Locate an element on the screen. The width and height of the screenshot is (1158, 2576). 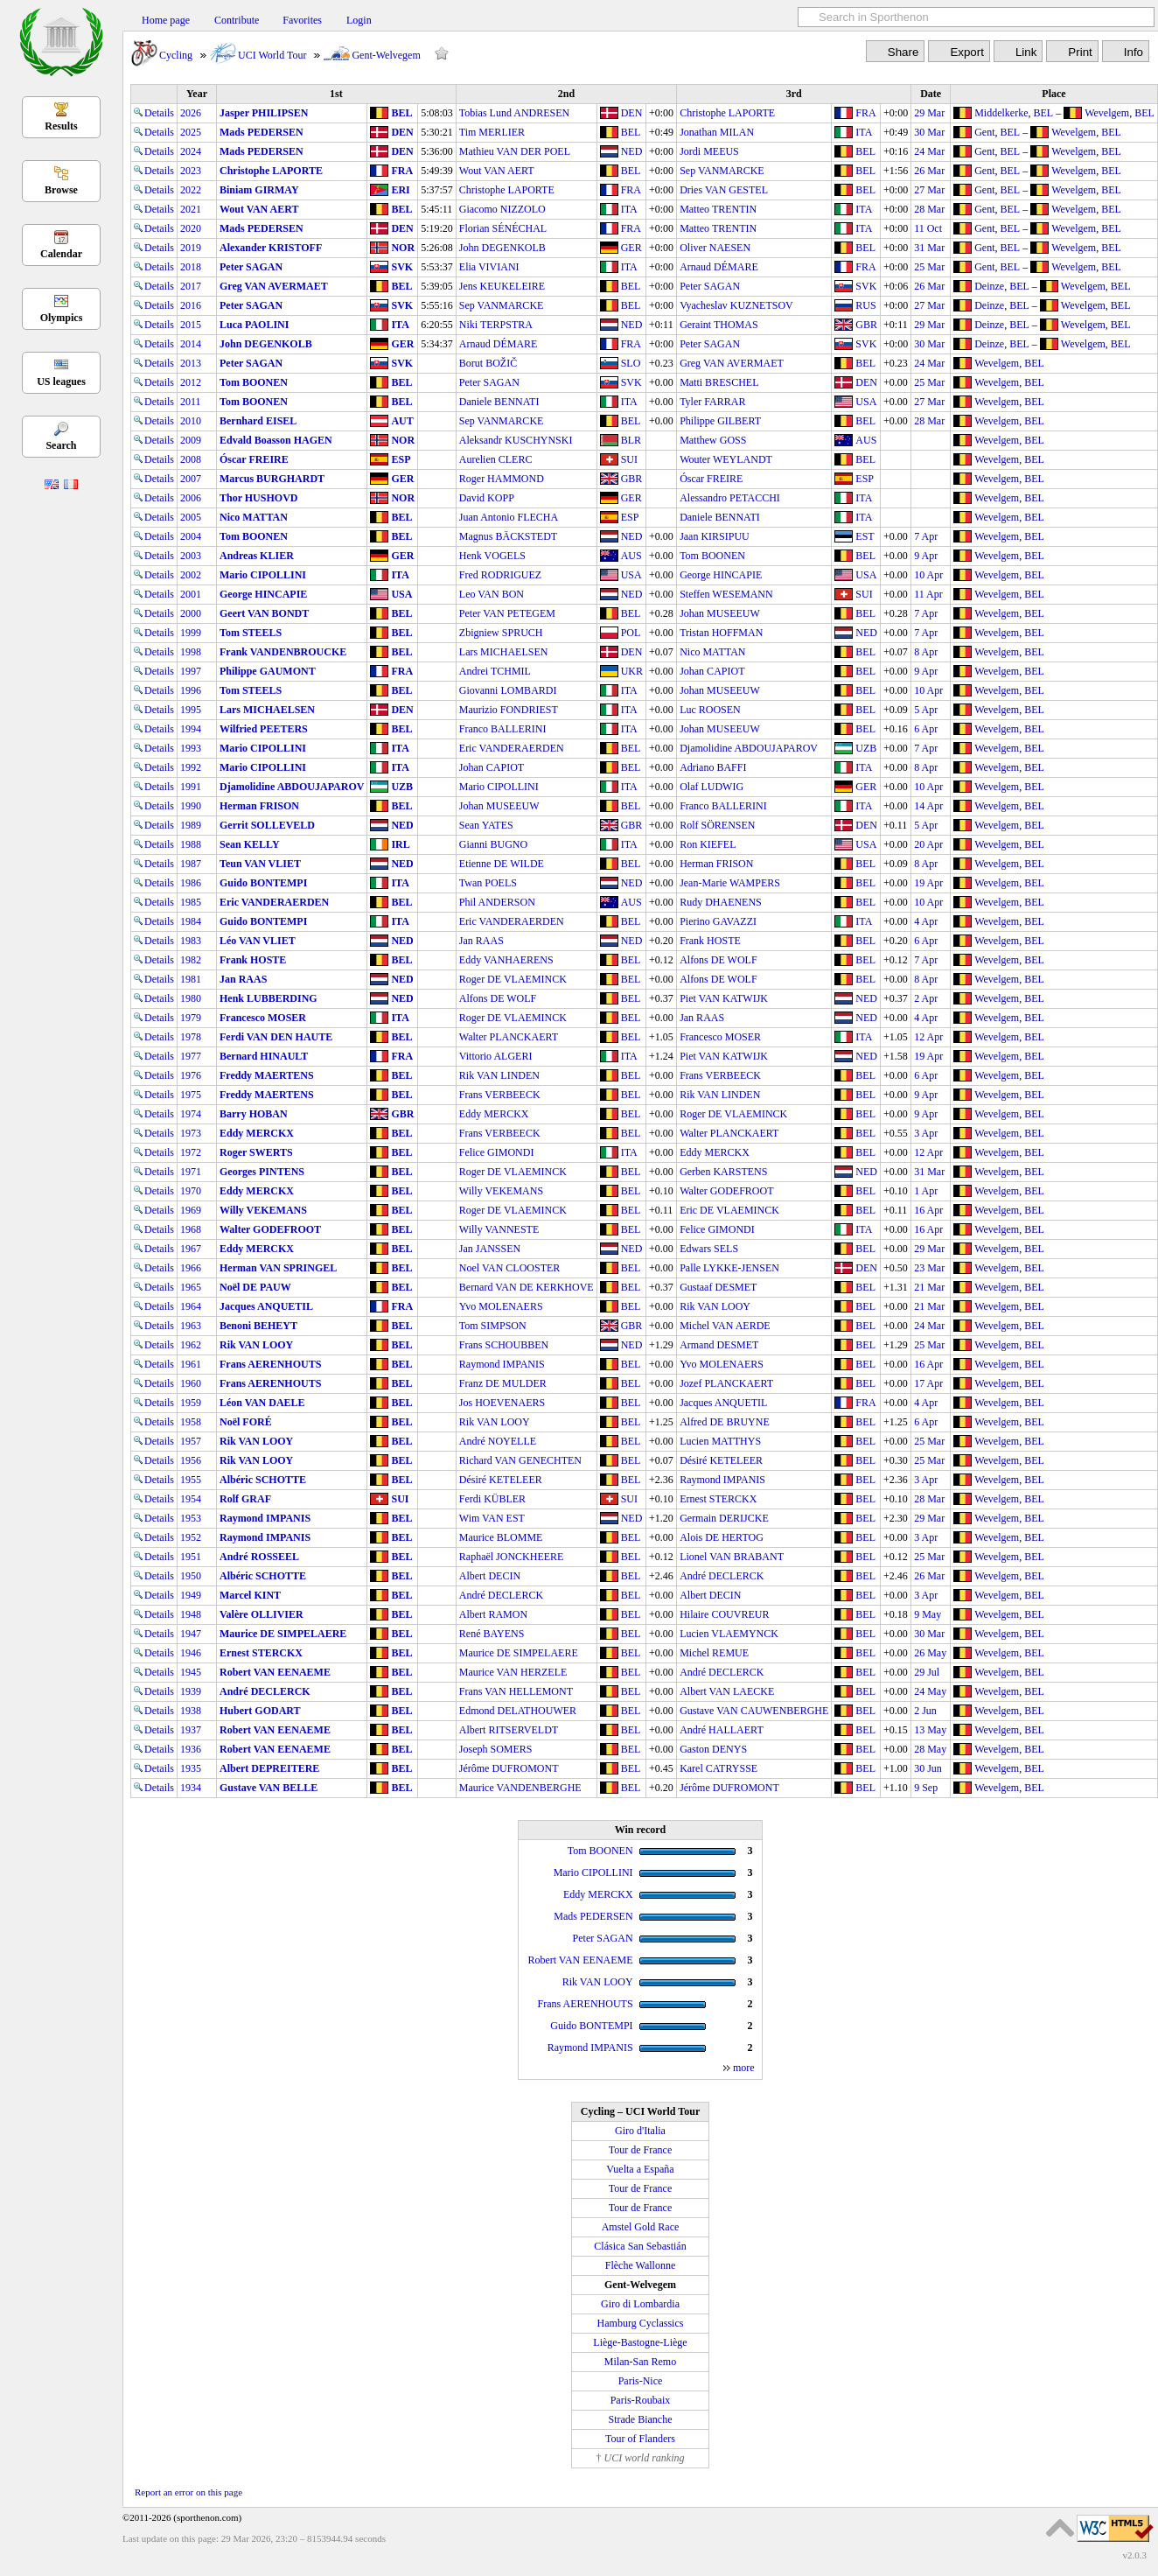
1997 is located at coordinates (190, 671).